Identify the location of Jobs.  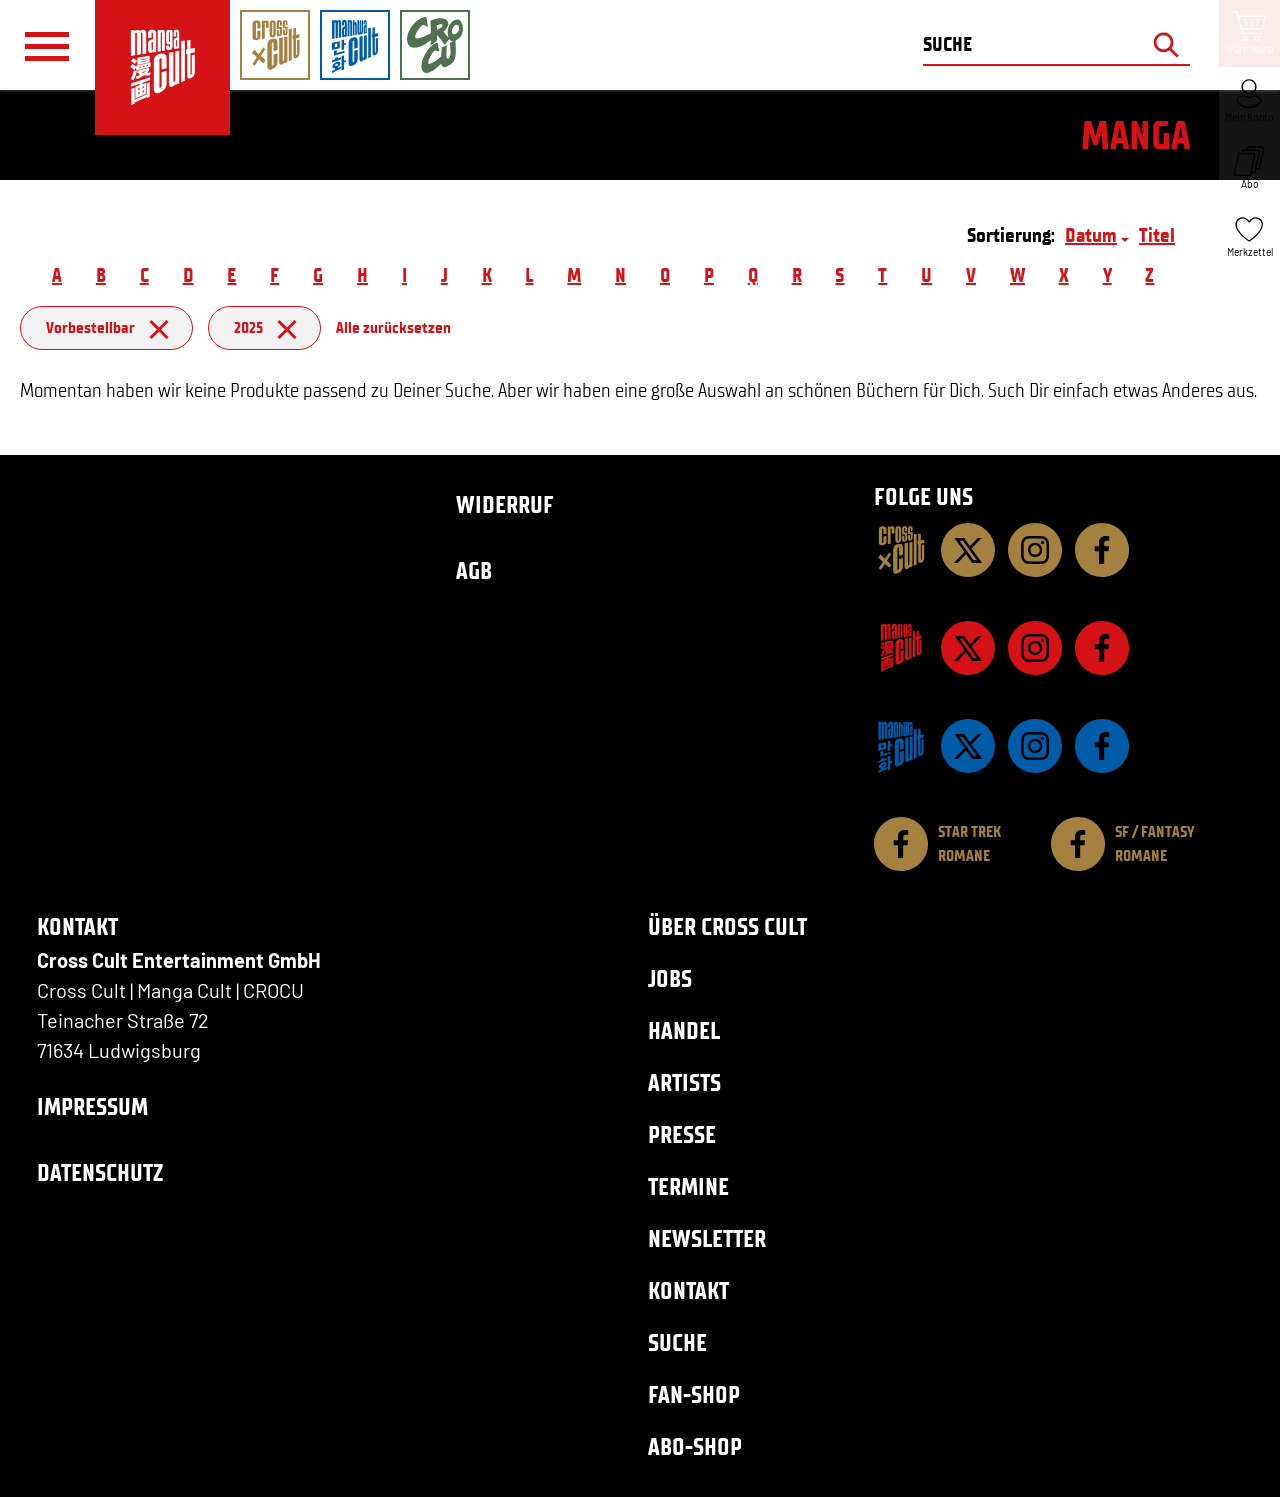
(670, 978).